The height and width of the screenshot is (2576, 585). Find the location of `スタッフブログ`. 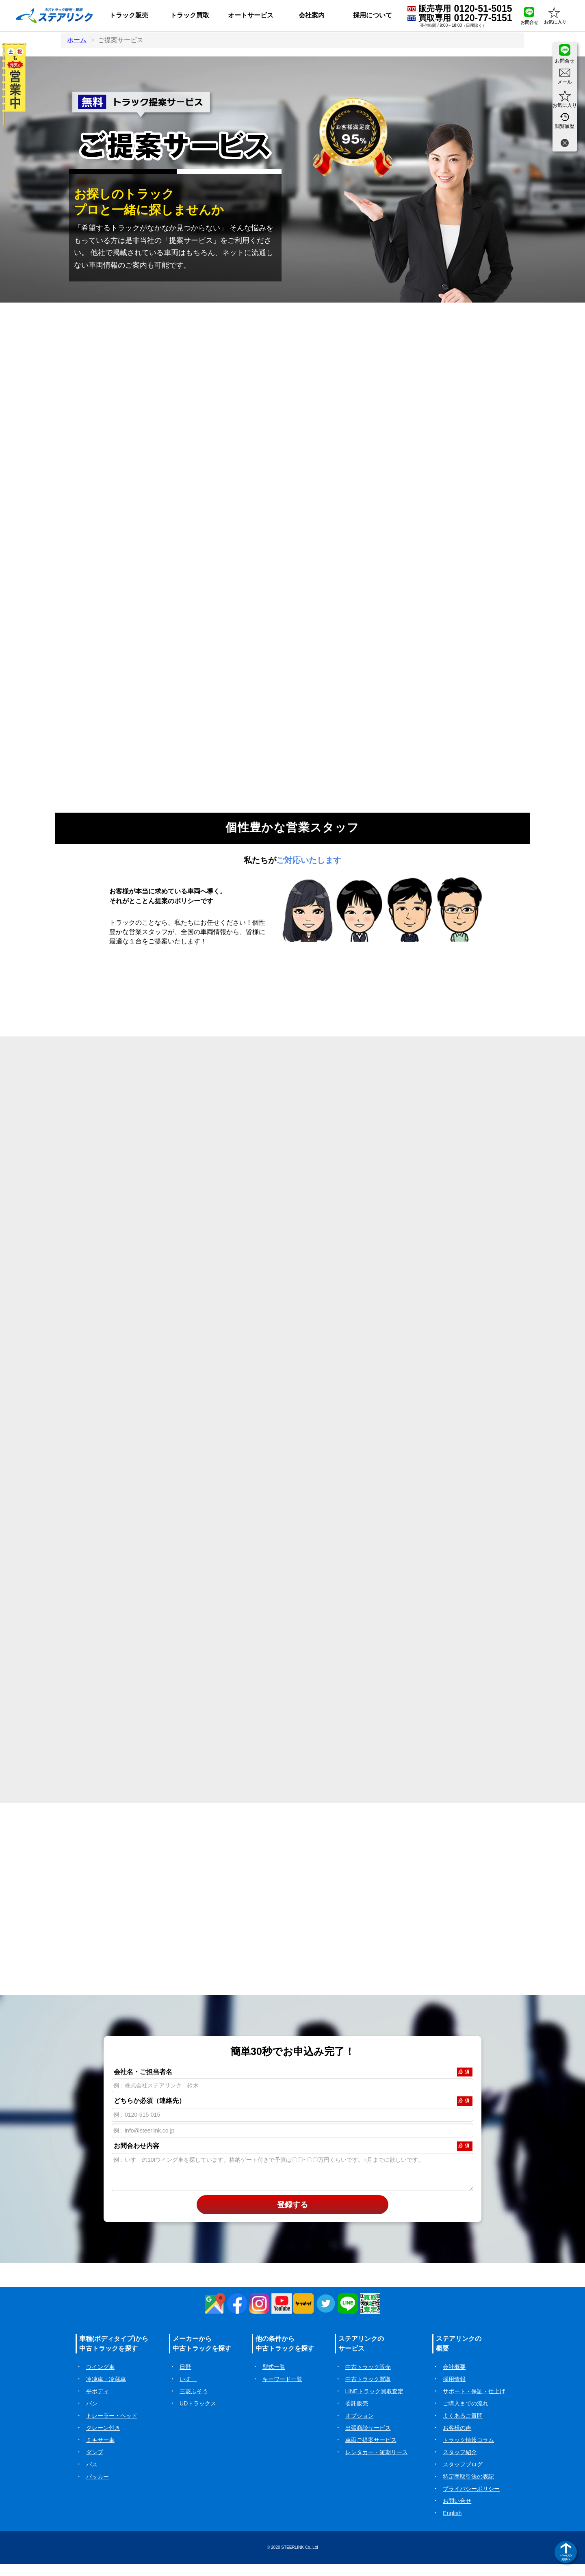

スタッフブログ is located at coordinates (463, 2476).